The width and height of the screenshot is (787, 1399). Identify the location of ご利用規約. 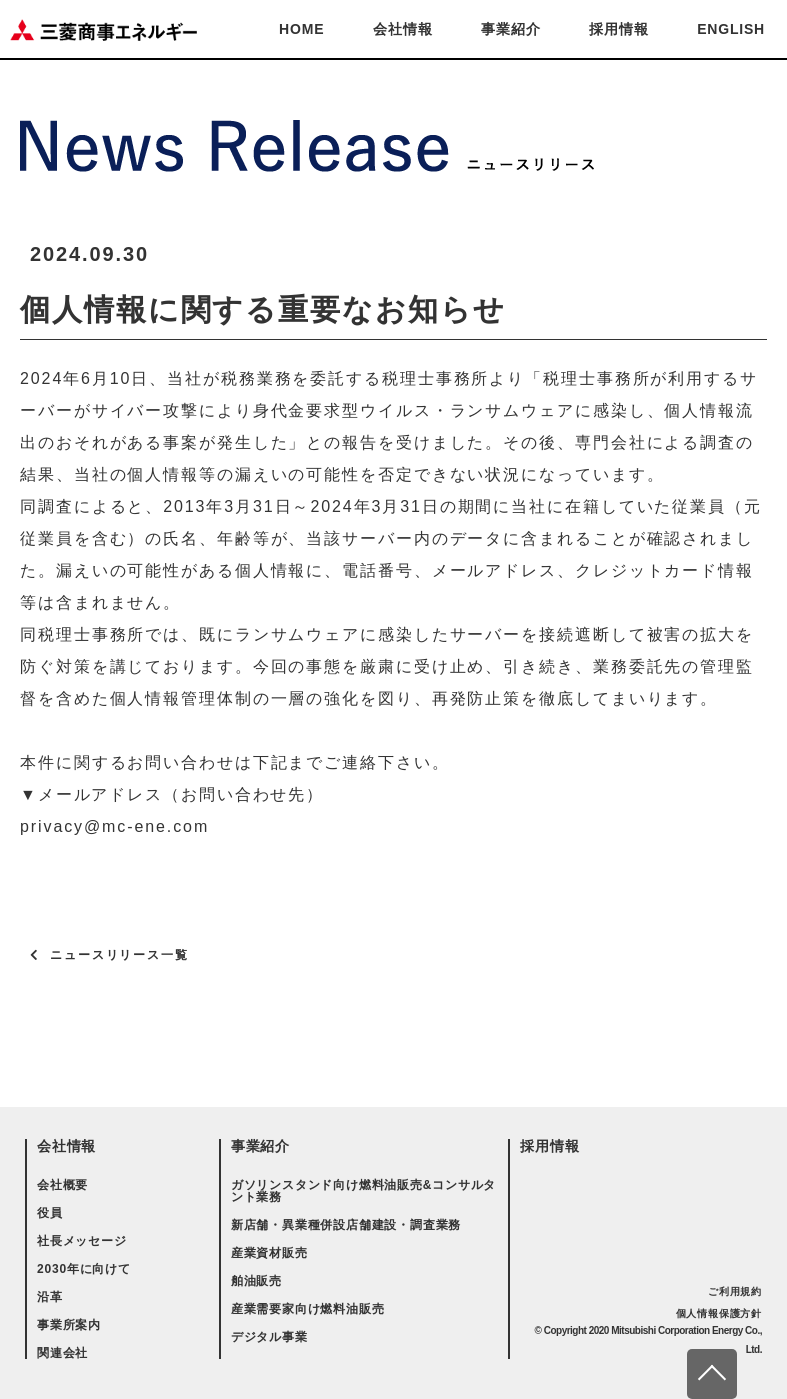
(735, 1291).